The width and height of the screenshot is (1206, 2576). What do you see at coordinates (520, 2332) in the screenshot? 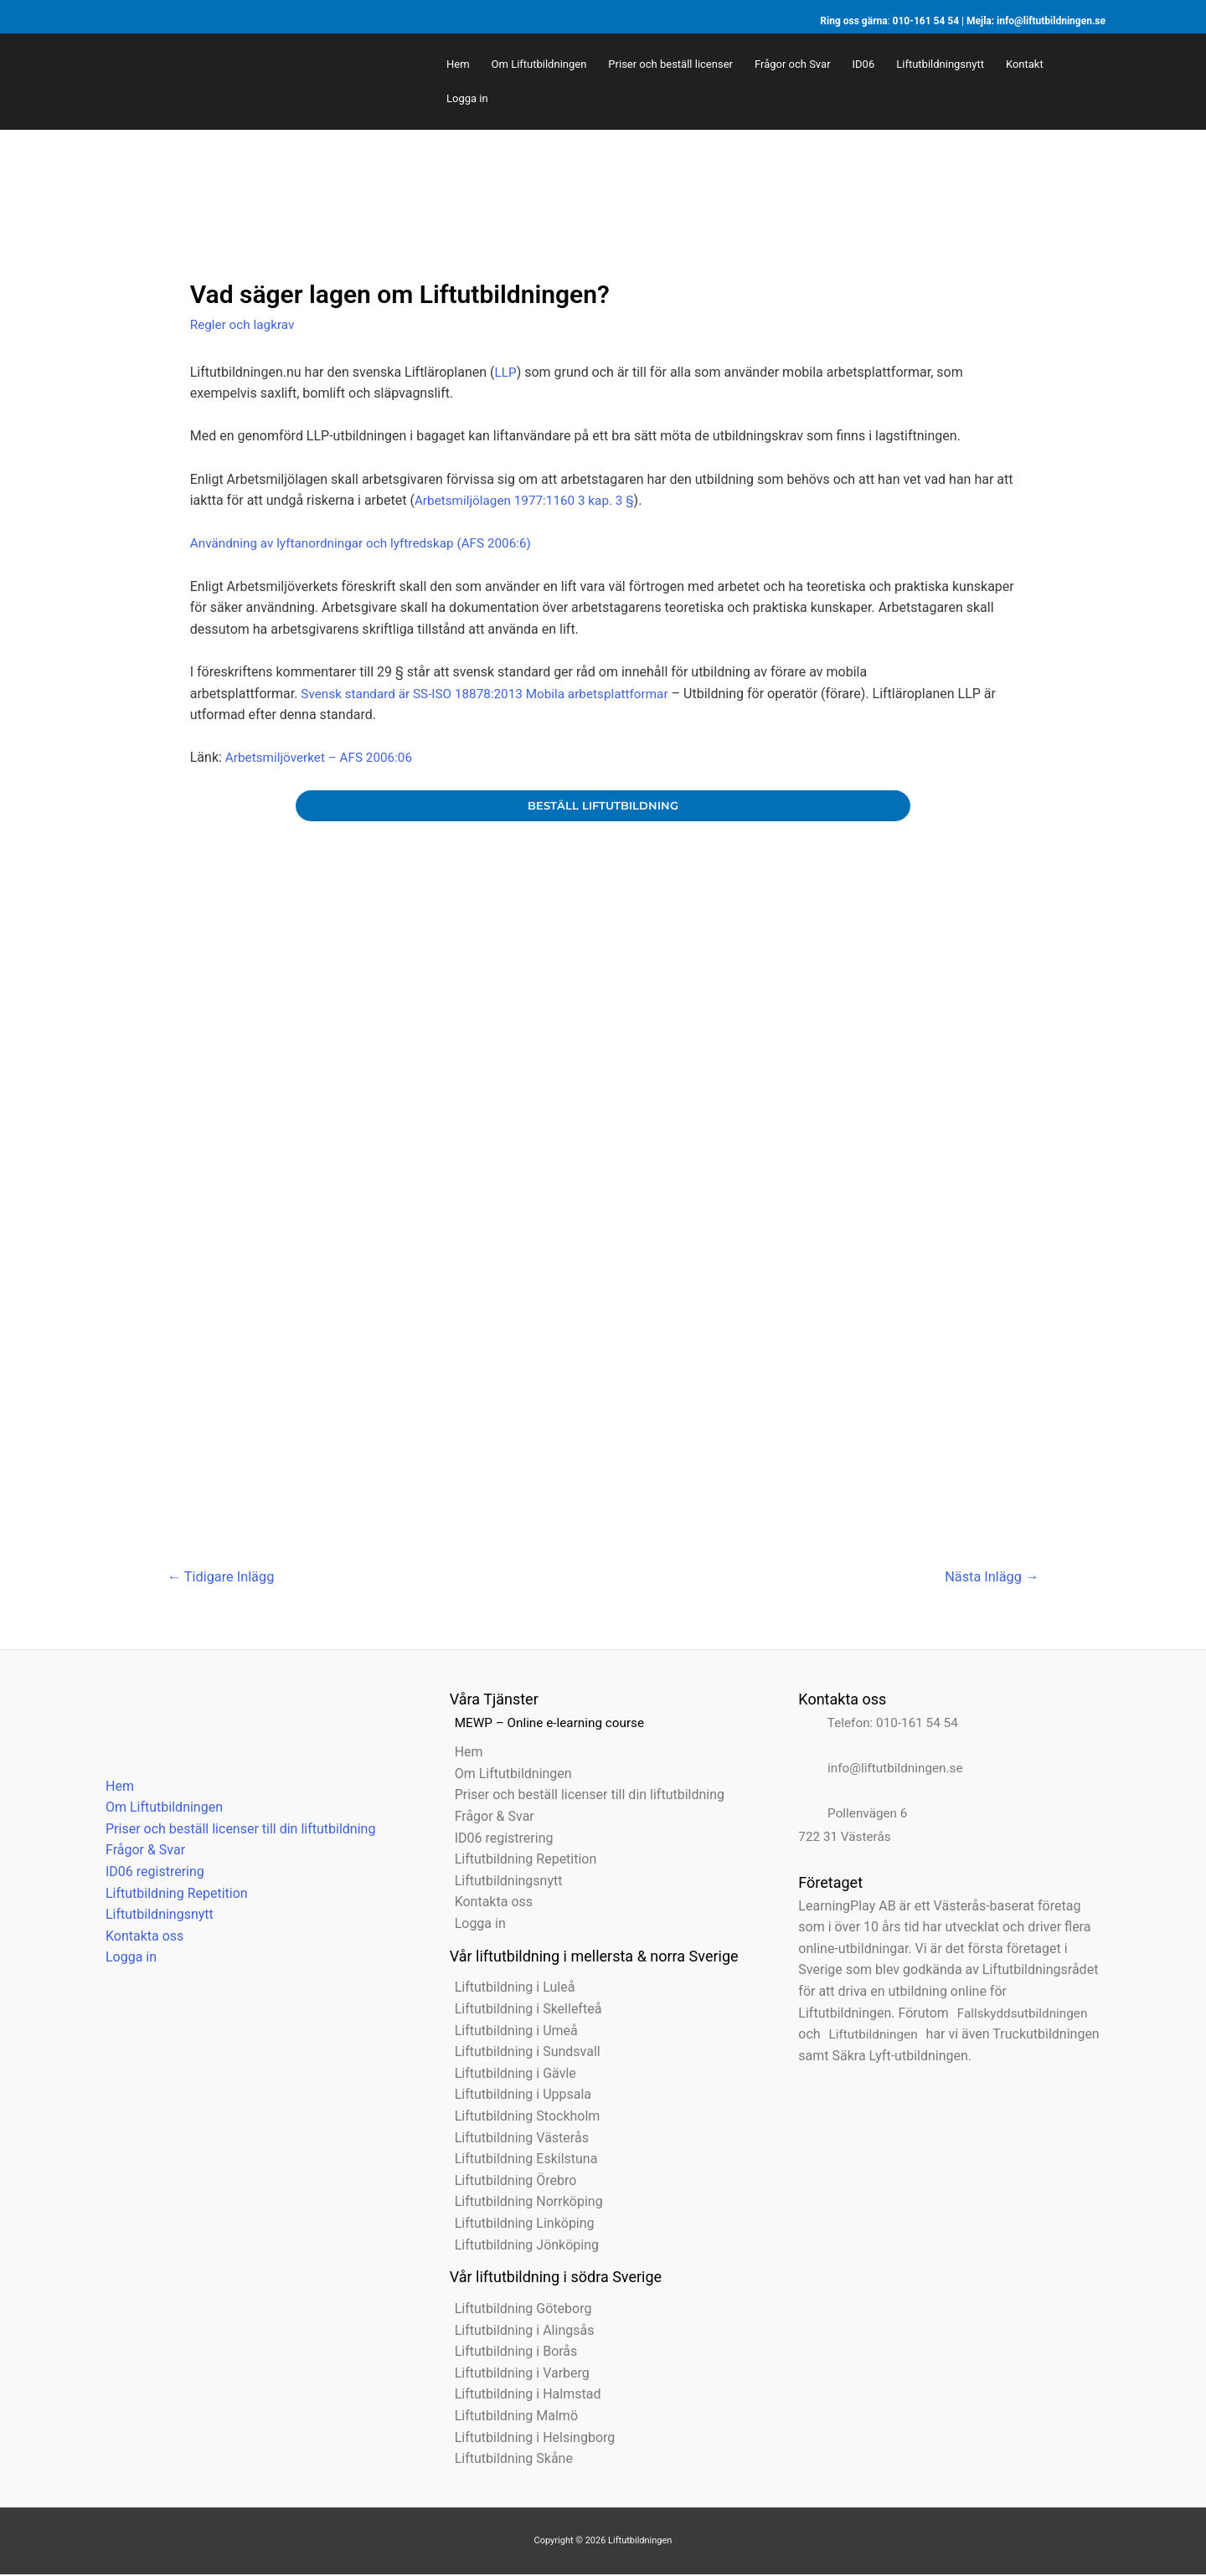
I see `Liftutbildning i Alingsås` at bounding box center [520, 2332].